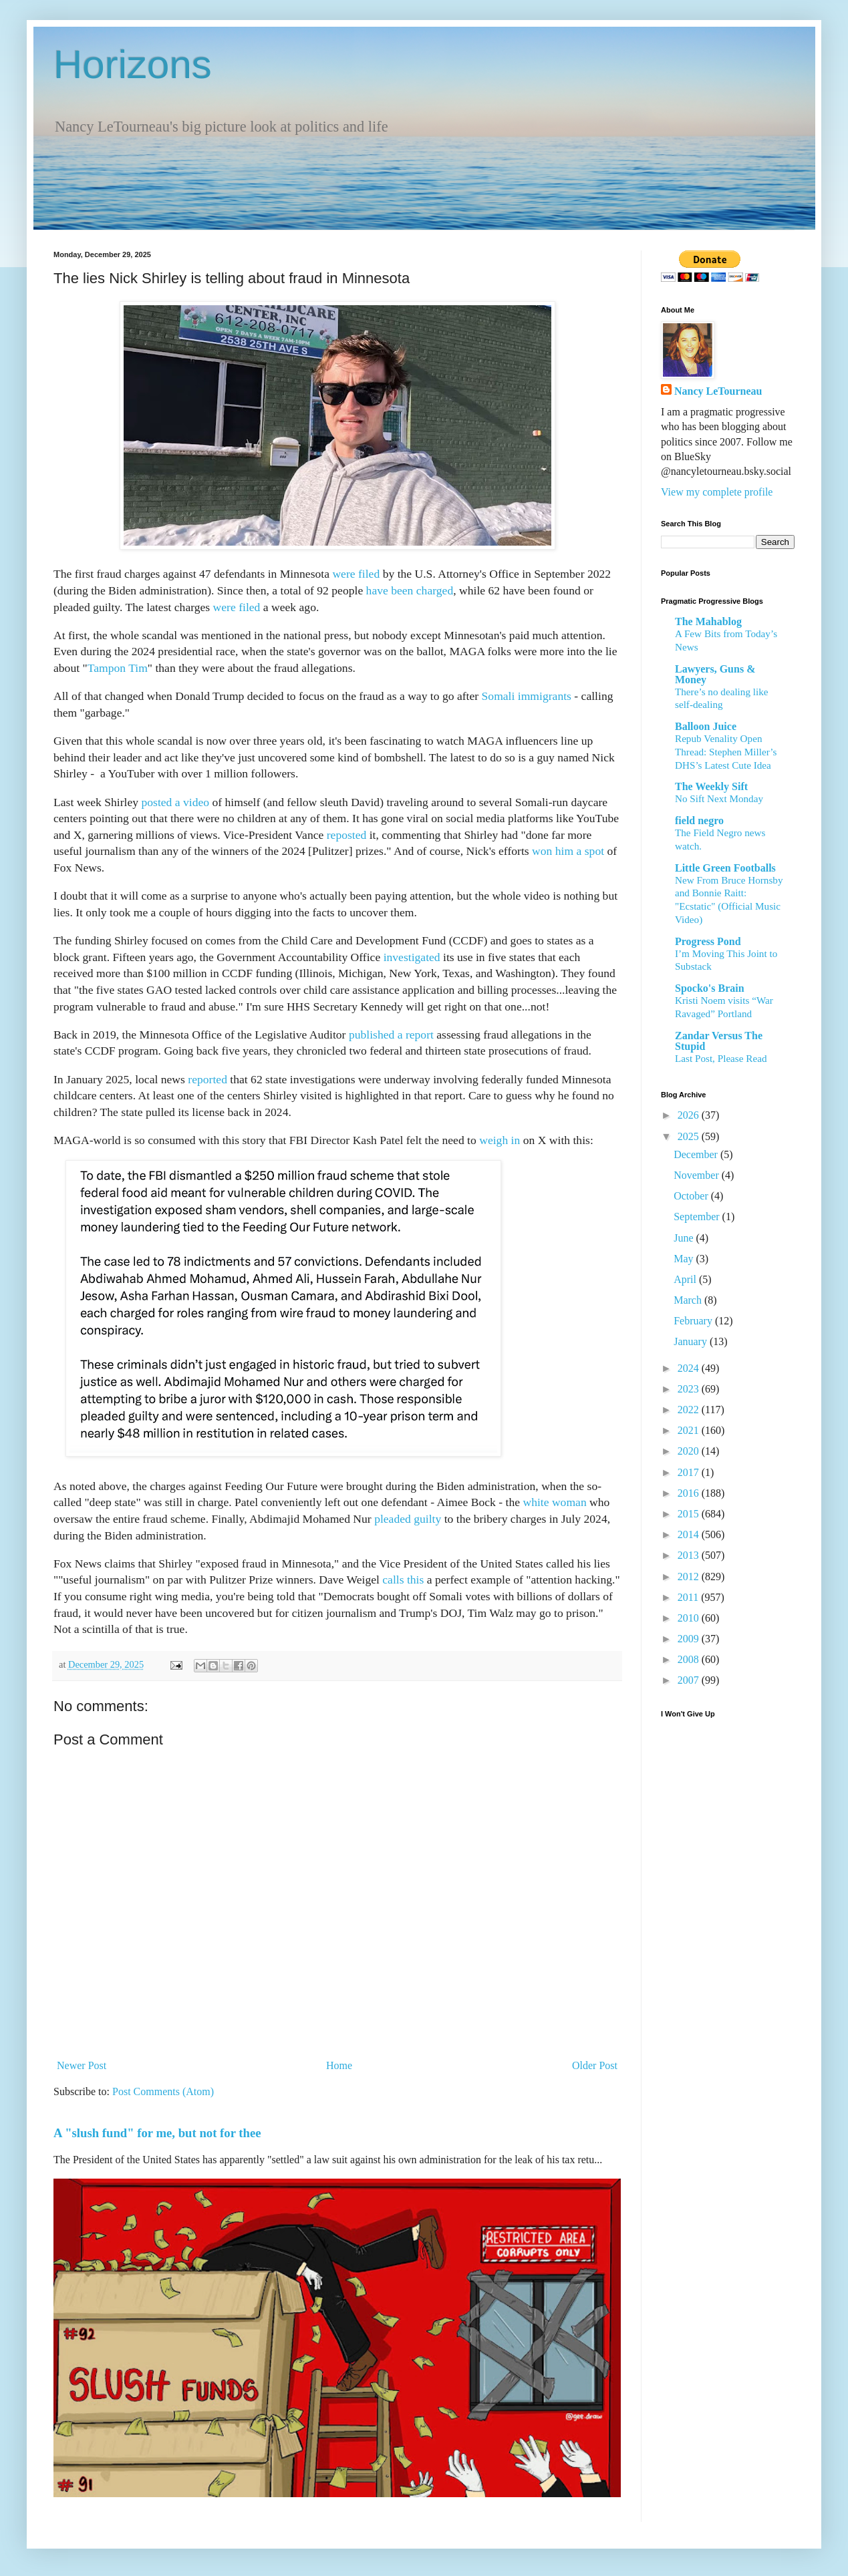 This screenshot has width=848, height=2576. Describe the element at coordinates (391, 1034) in the screenshot. I see `published a report` at that location.